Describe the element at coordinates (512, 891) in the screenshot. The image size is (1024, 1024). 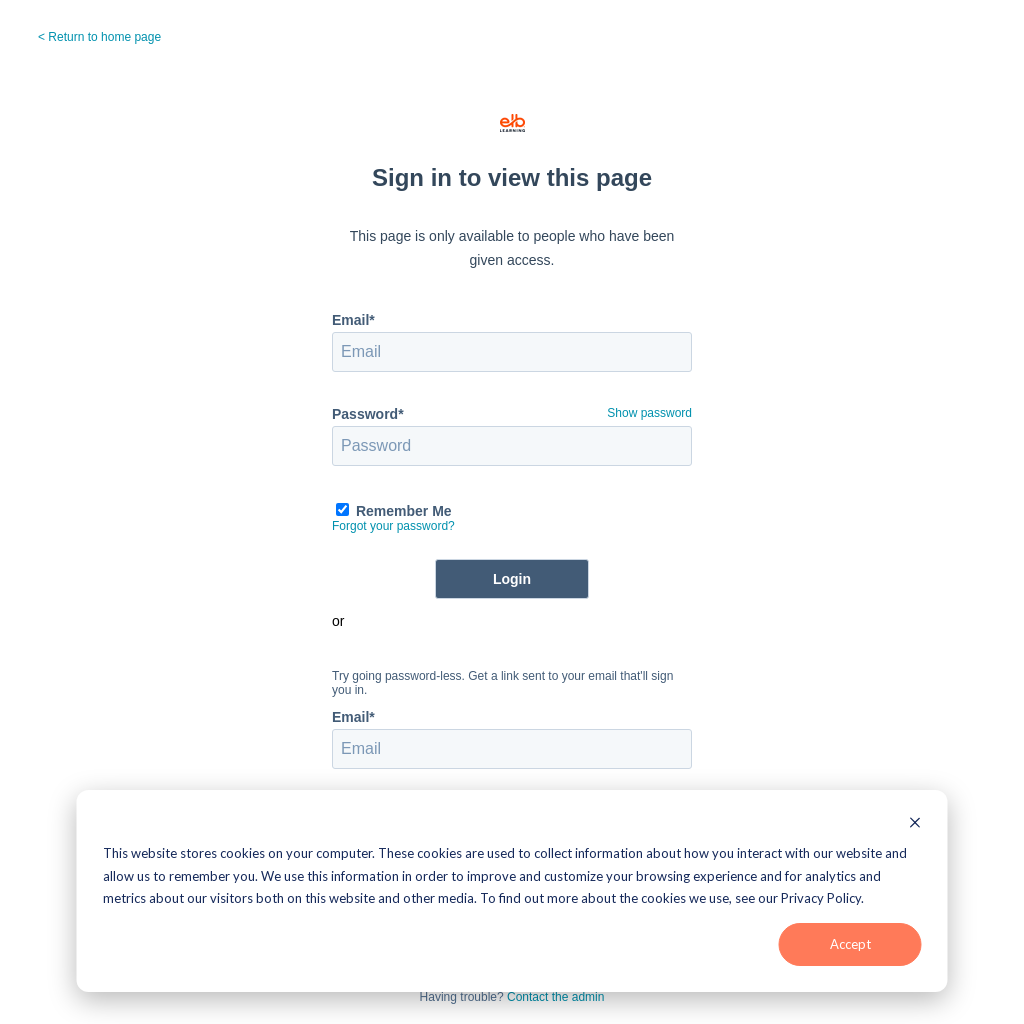
I see `[dialog]` at that location.